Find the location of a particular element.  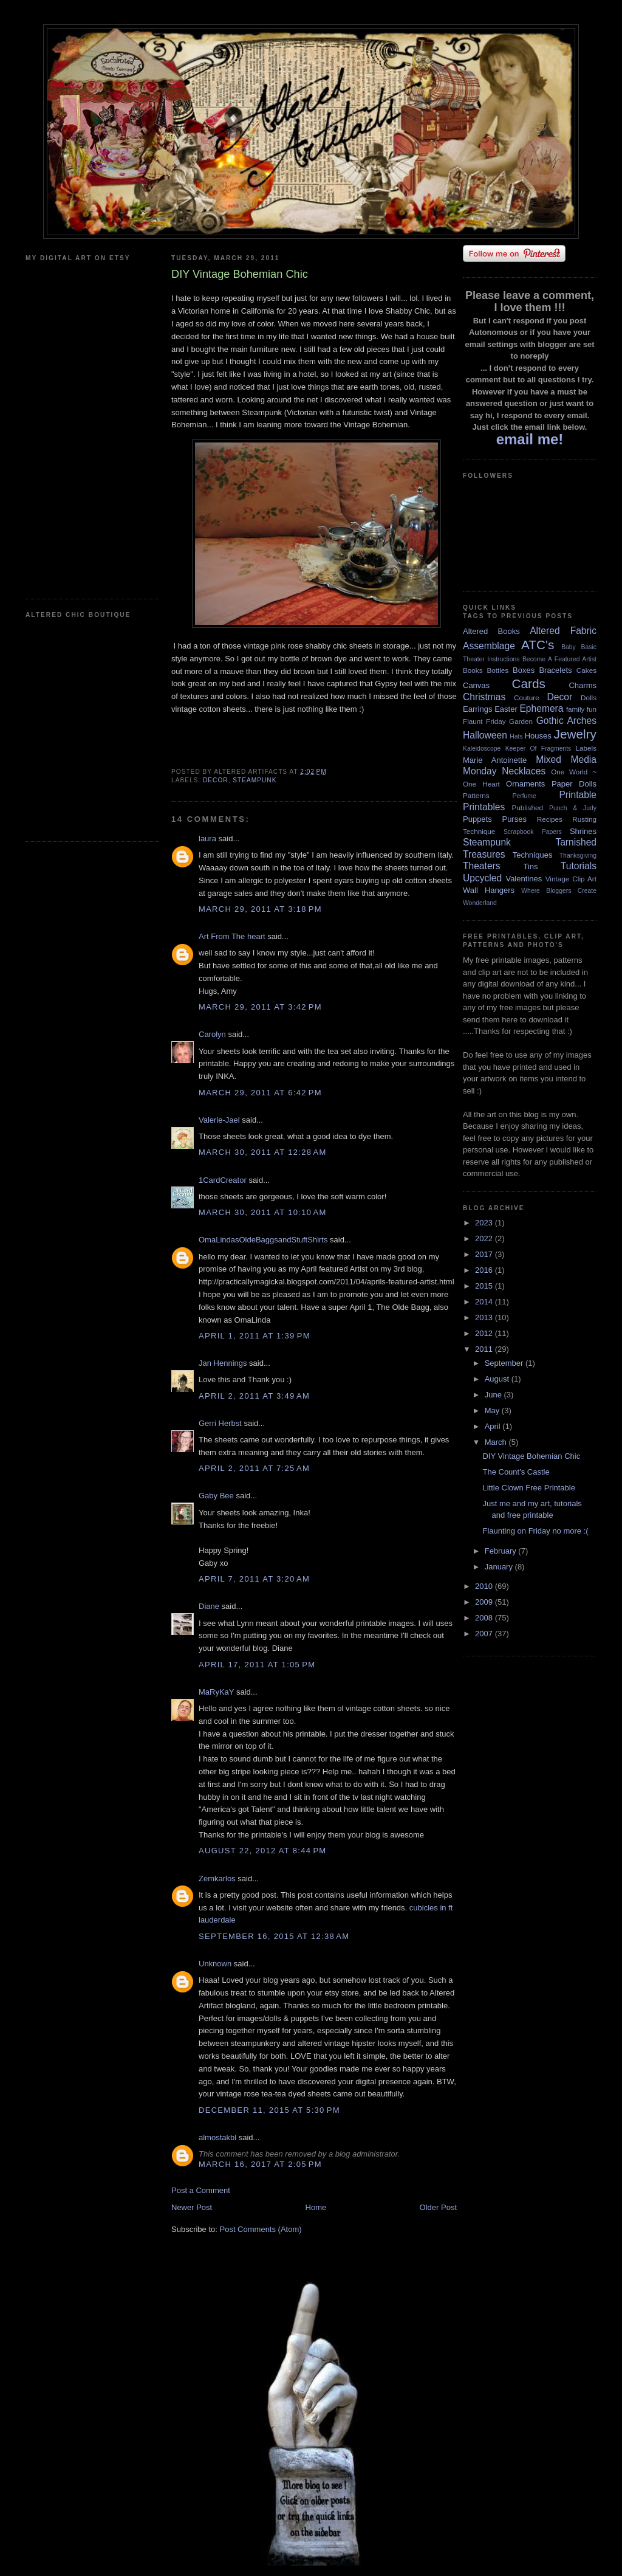

Printable is located at coordinates (577, 795).